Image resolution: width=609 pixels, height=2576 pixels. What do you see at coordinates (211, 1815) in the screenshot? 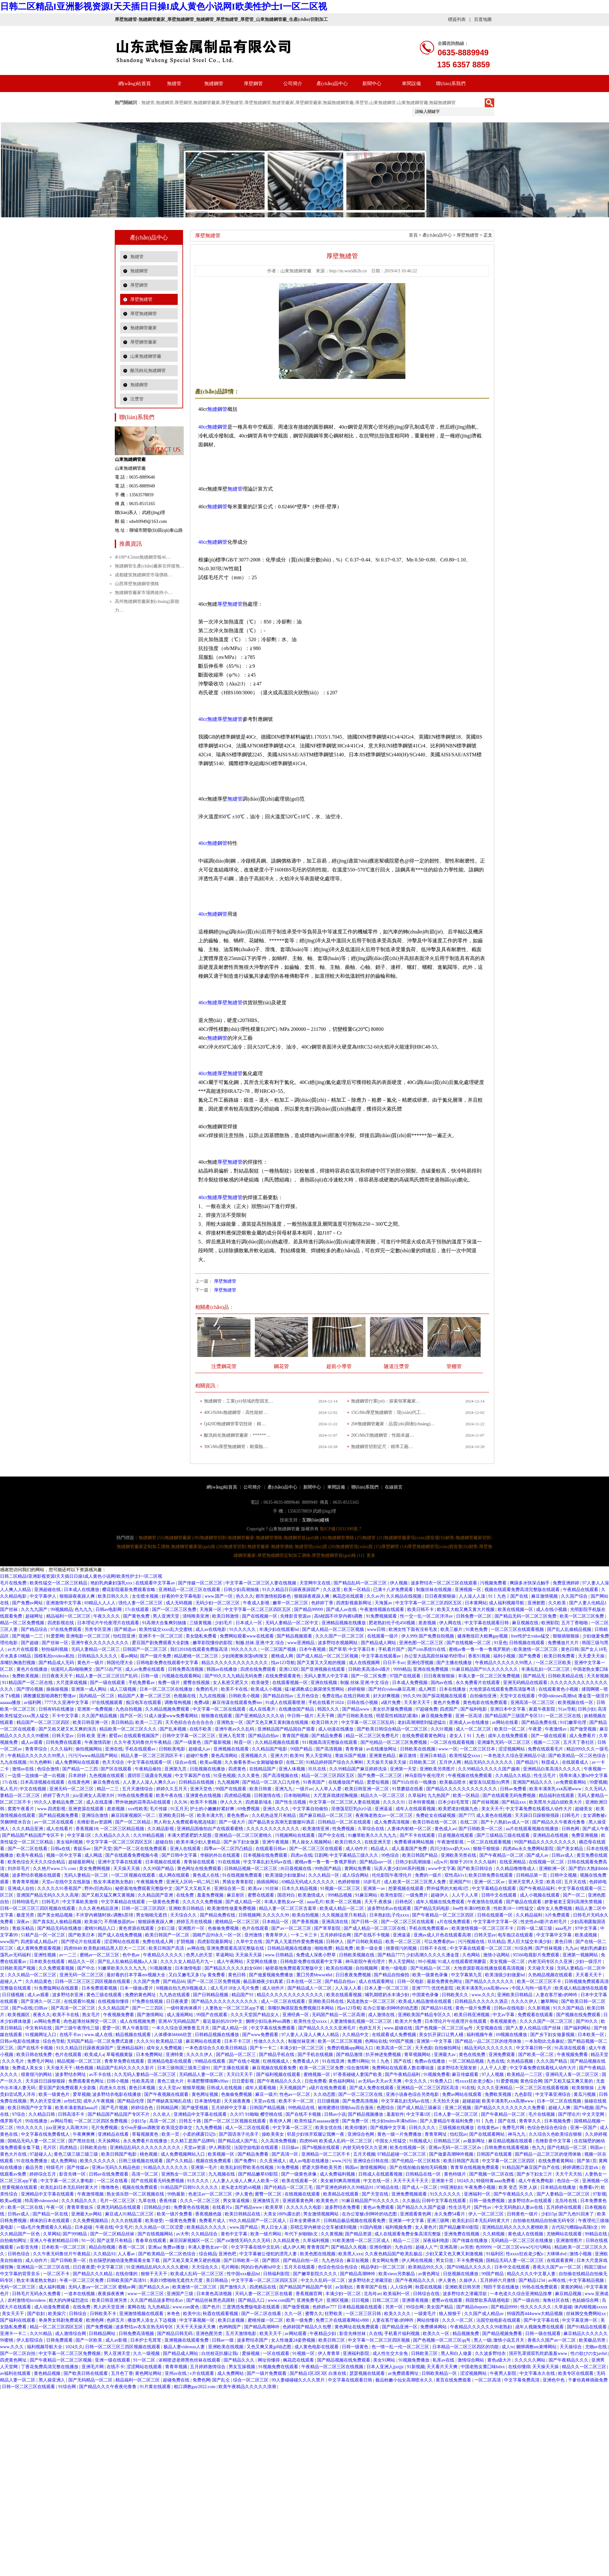
I see `欧美丰满大乳` at bounding box center [211, 1815].